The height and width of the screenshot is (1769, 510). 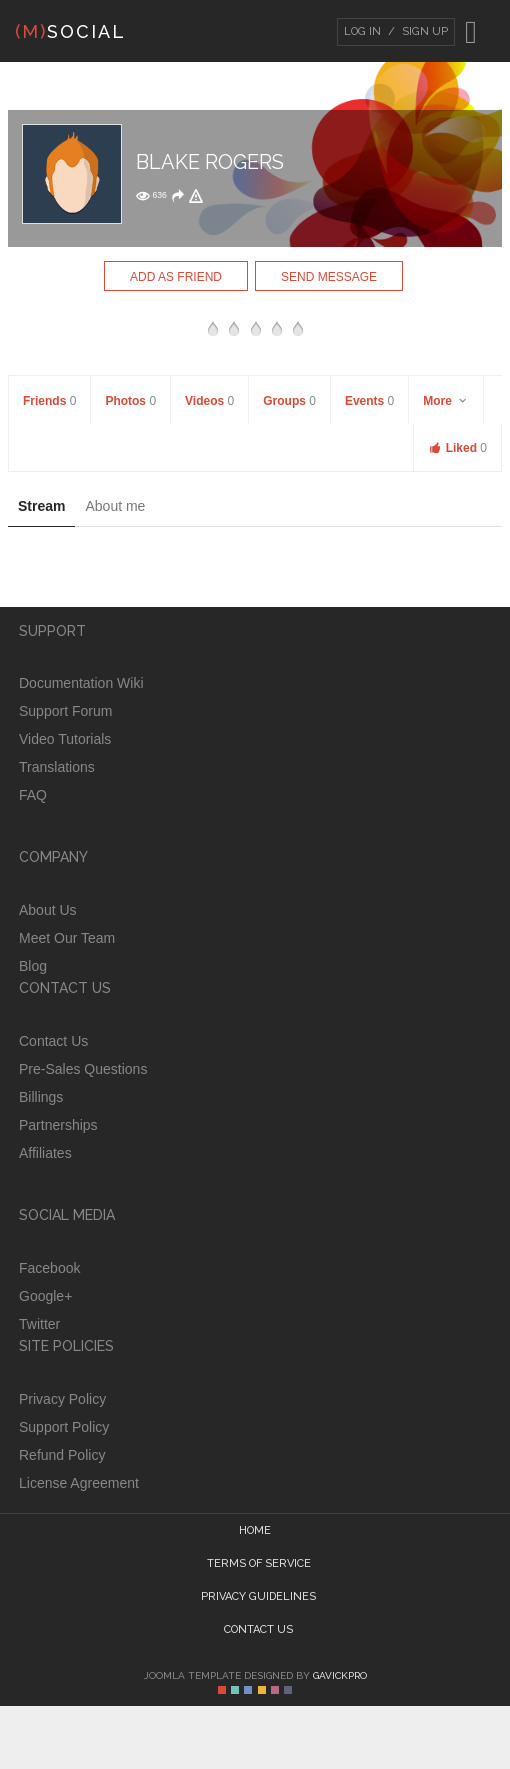 What do you see at coordinates (49, 1268) in the screenshot?
I see `Facebook` at bounding box center [49, 1268].